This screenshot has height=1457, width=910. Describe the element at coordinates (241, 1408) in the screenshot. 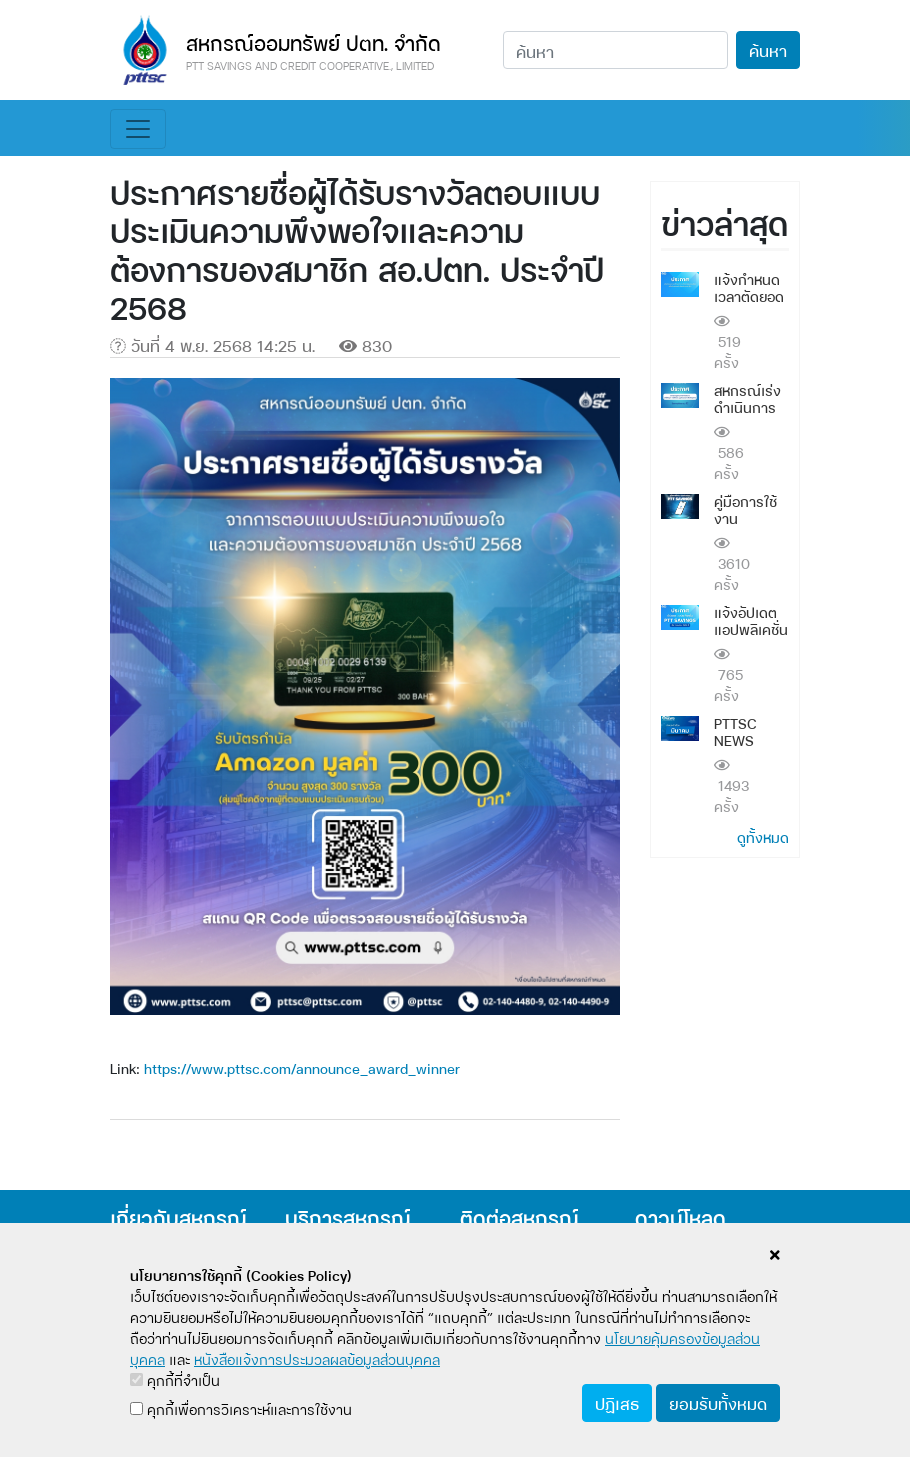

I see `คุกกี้เพื่อการวิเคราะห์และการใช้งาน` at that location.